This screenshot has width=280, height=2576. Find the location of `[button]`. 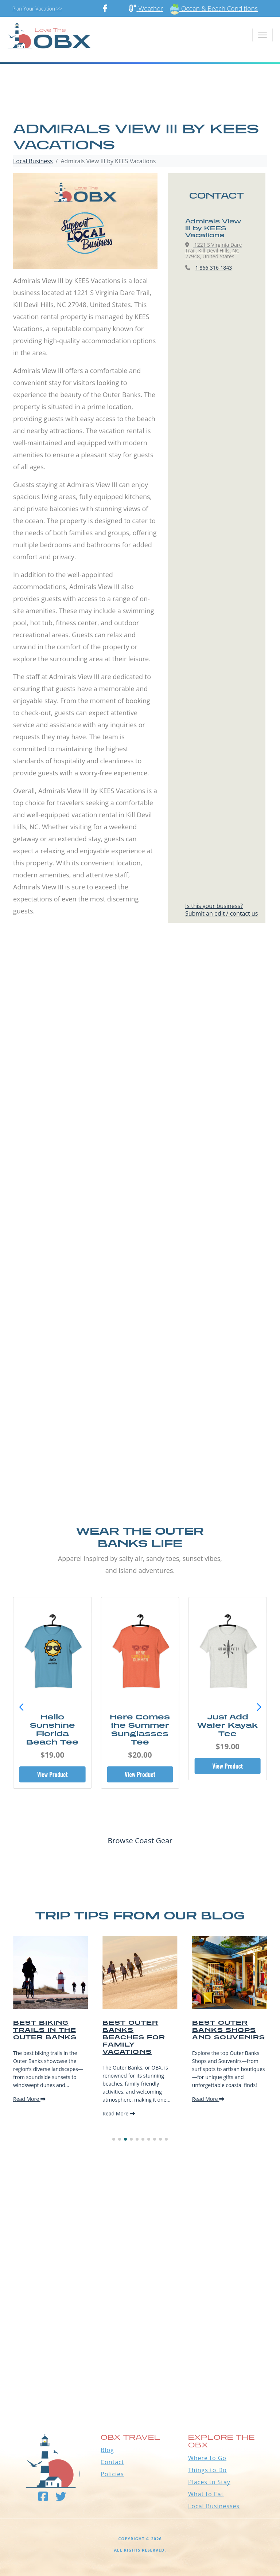

[button] is located at coordinates (259, 1707).